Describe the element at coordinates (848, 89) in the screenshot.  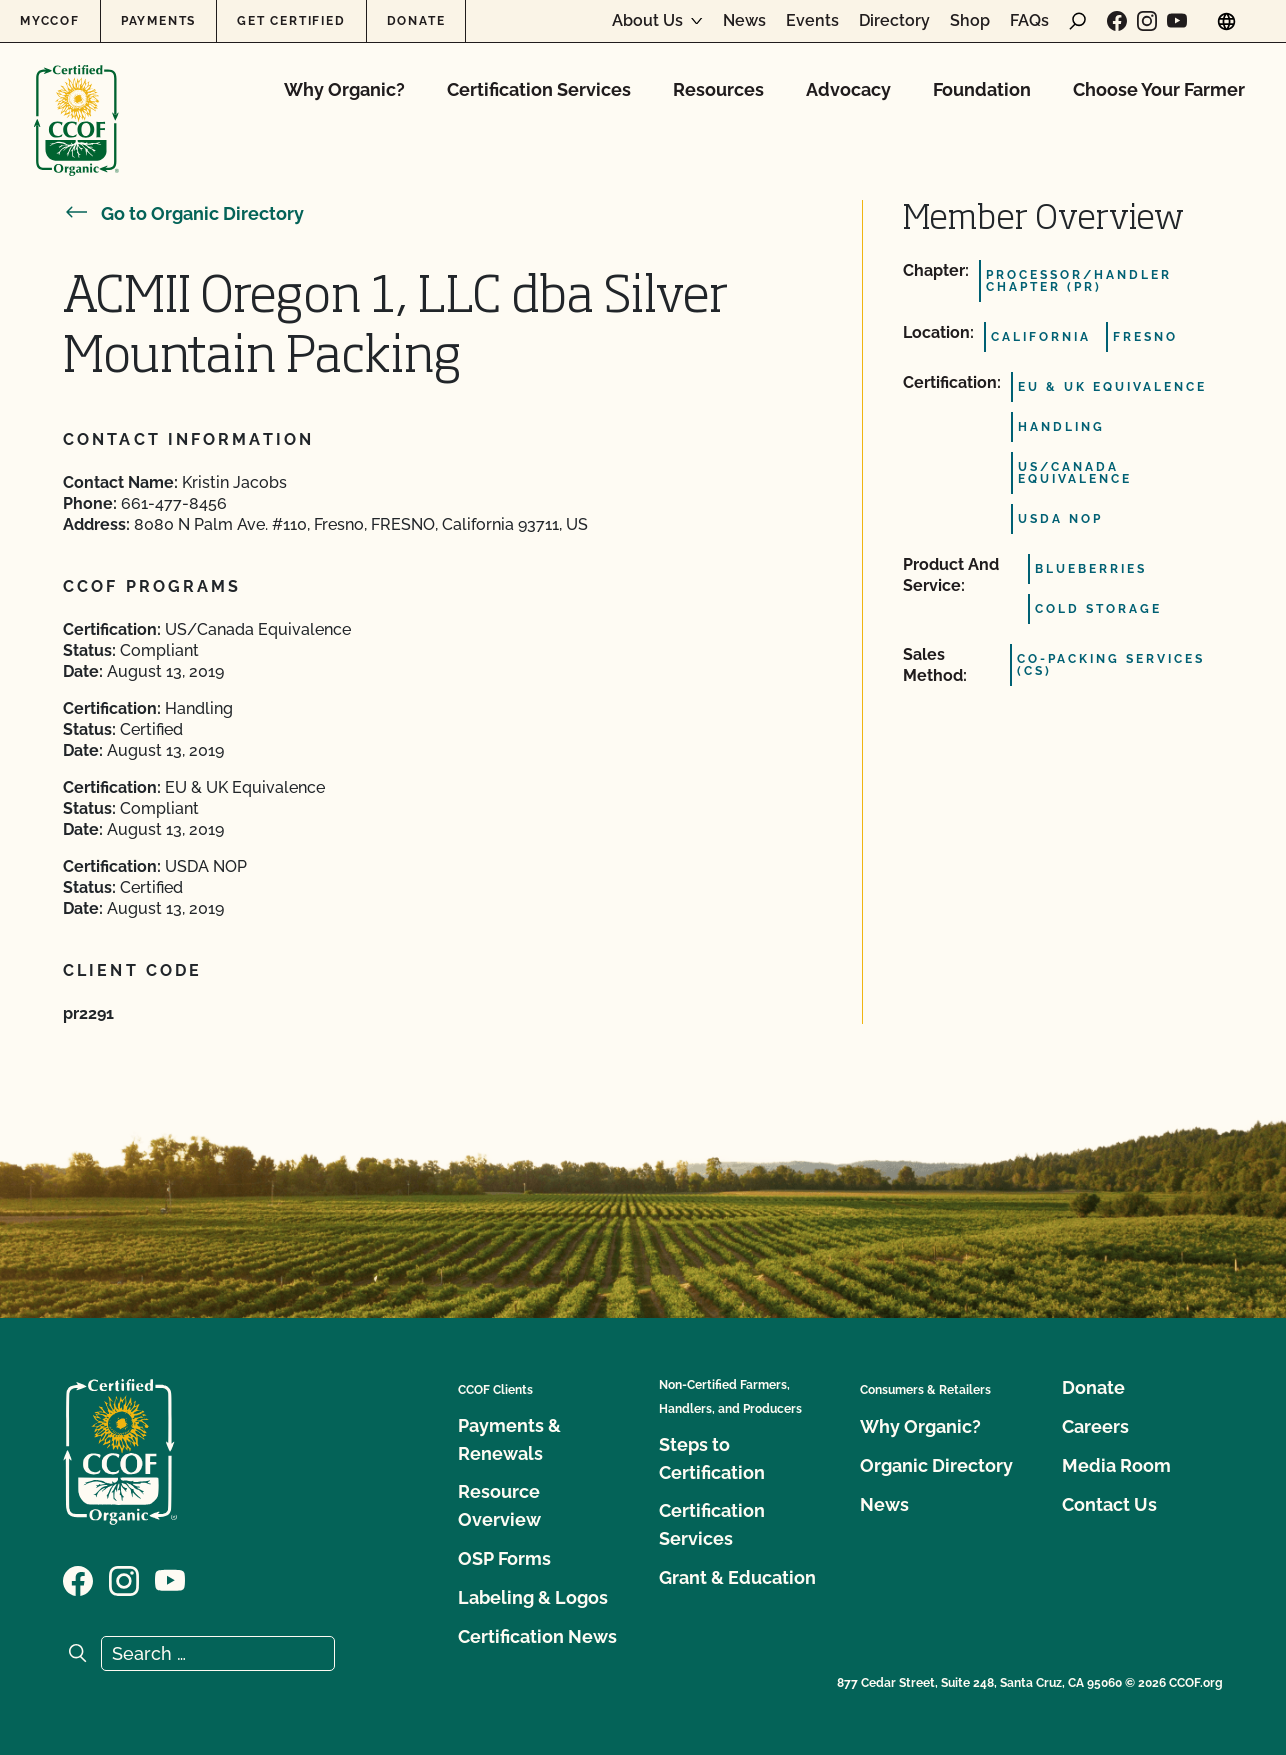
I see `Advocacy` at that location.